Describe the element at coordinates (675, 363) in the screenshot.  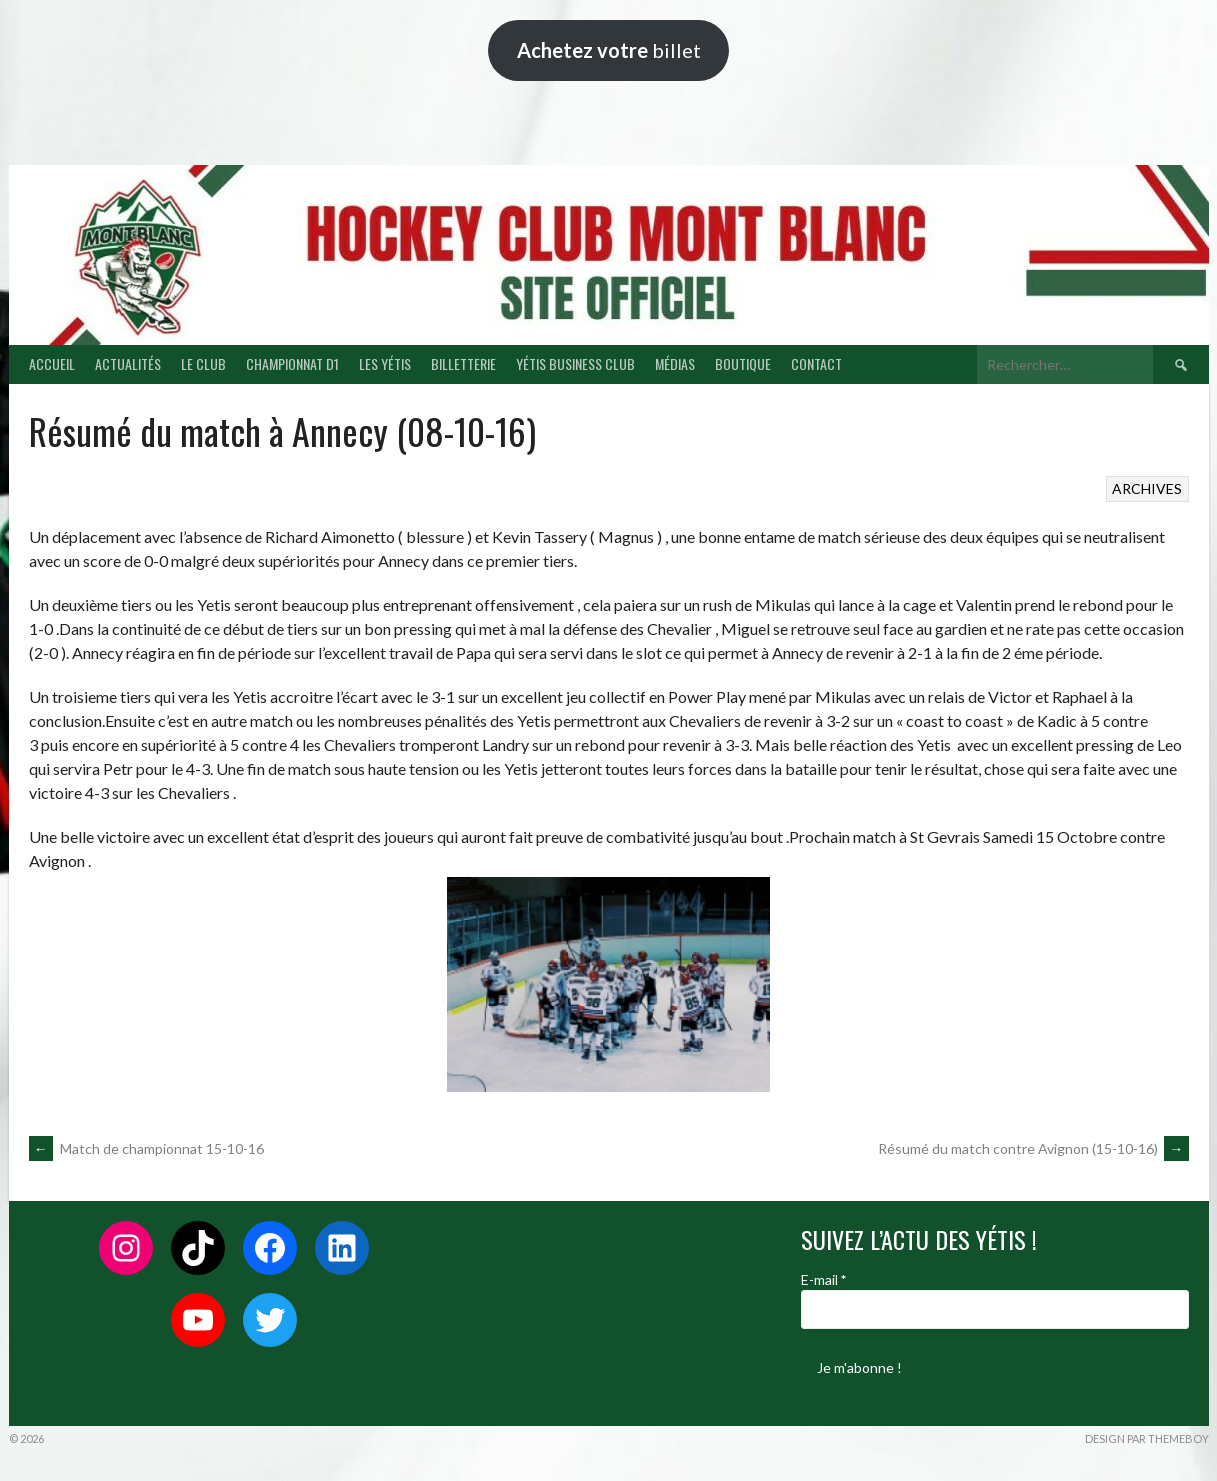
I see `MÉDIAS` at that location.